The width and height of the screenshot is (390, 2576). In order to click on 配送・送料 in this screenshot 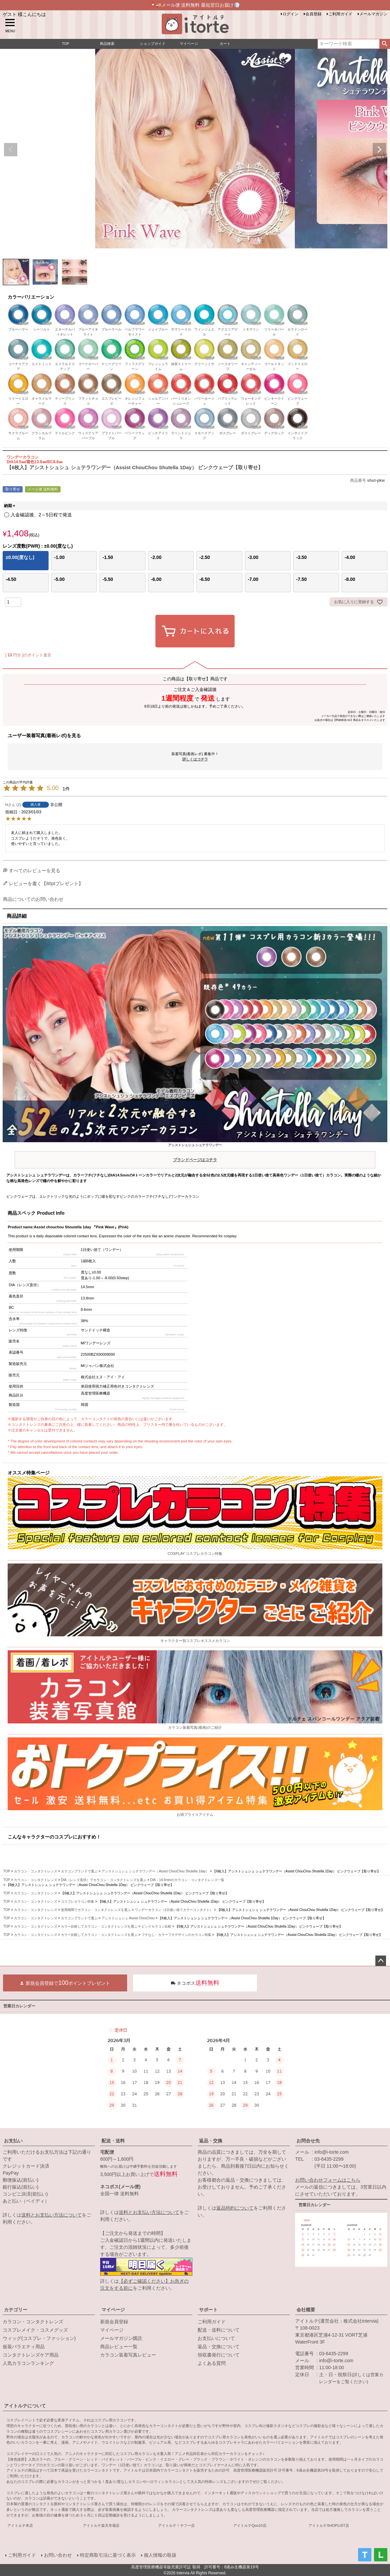, I will do `click(113, 2140)`.